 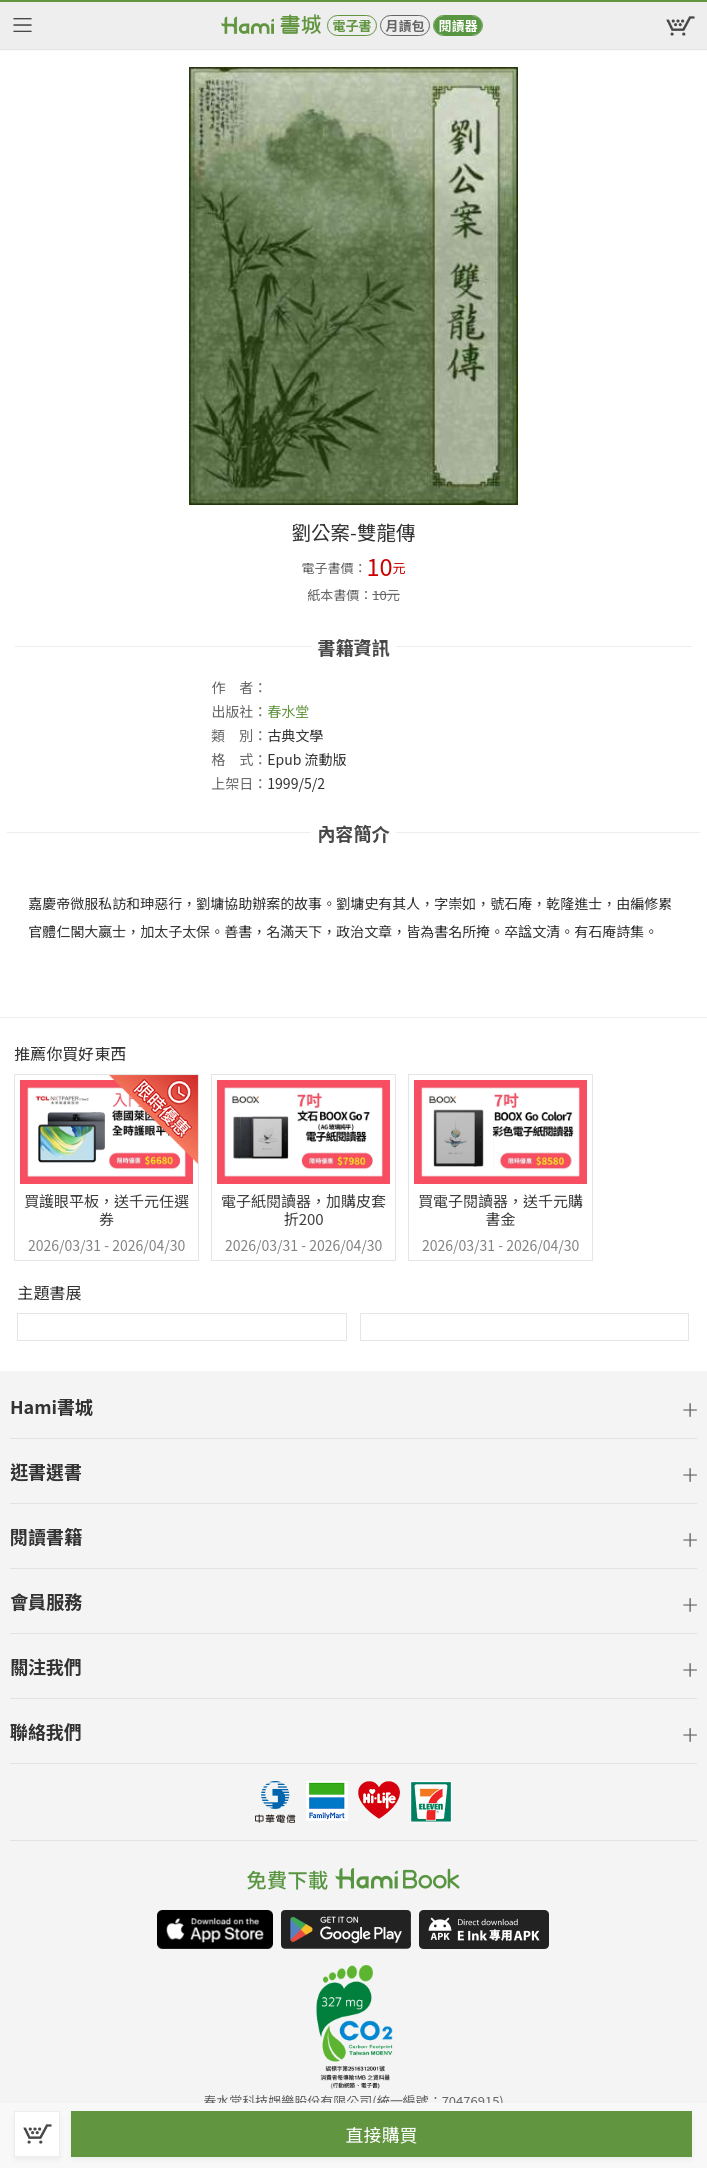 I want to click on 直接購買, so click(x=382, y=2134).